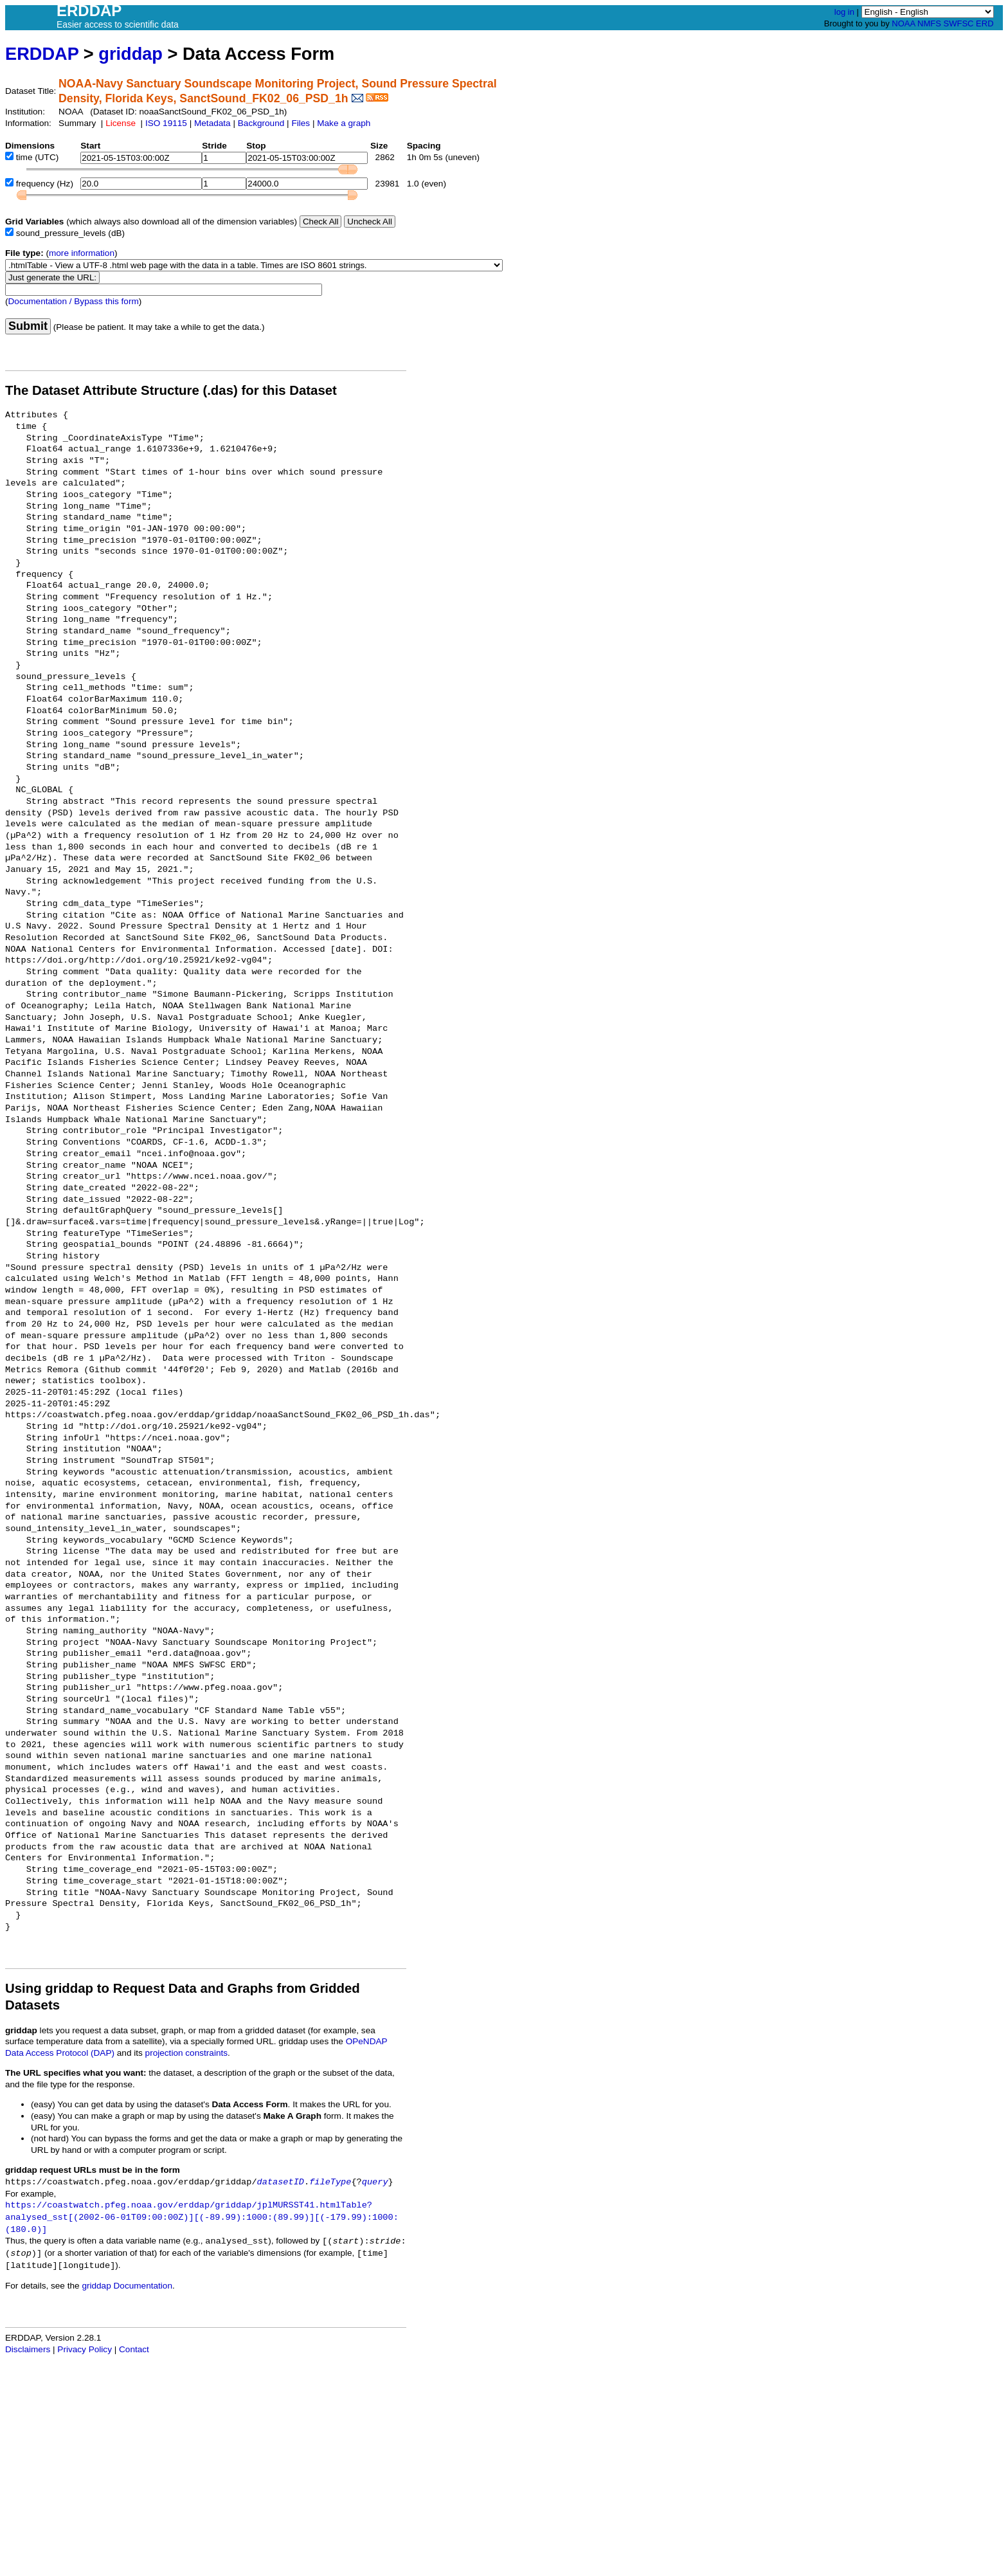  Describe the element at coordinates (134, 2349) in the screenshot. I see `Contact` at that location.